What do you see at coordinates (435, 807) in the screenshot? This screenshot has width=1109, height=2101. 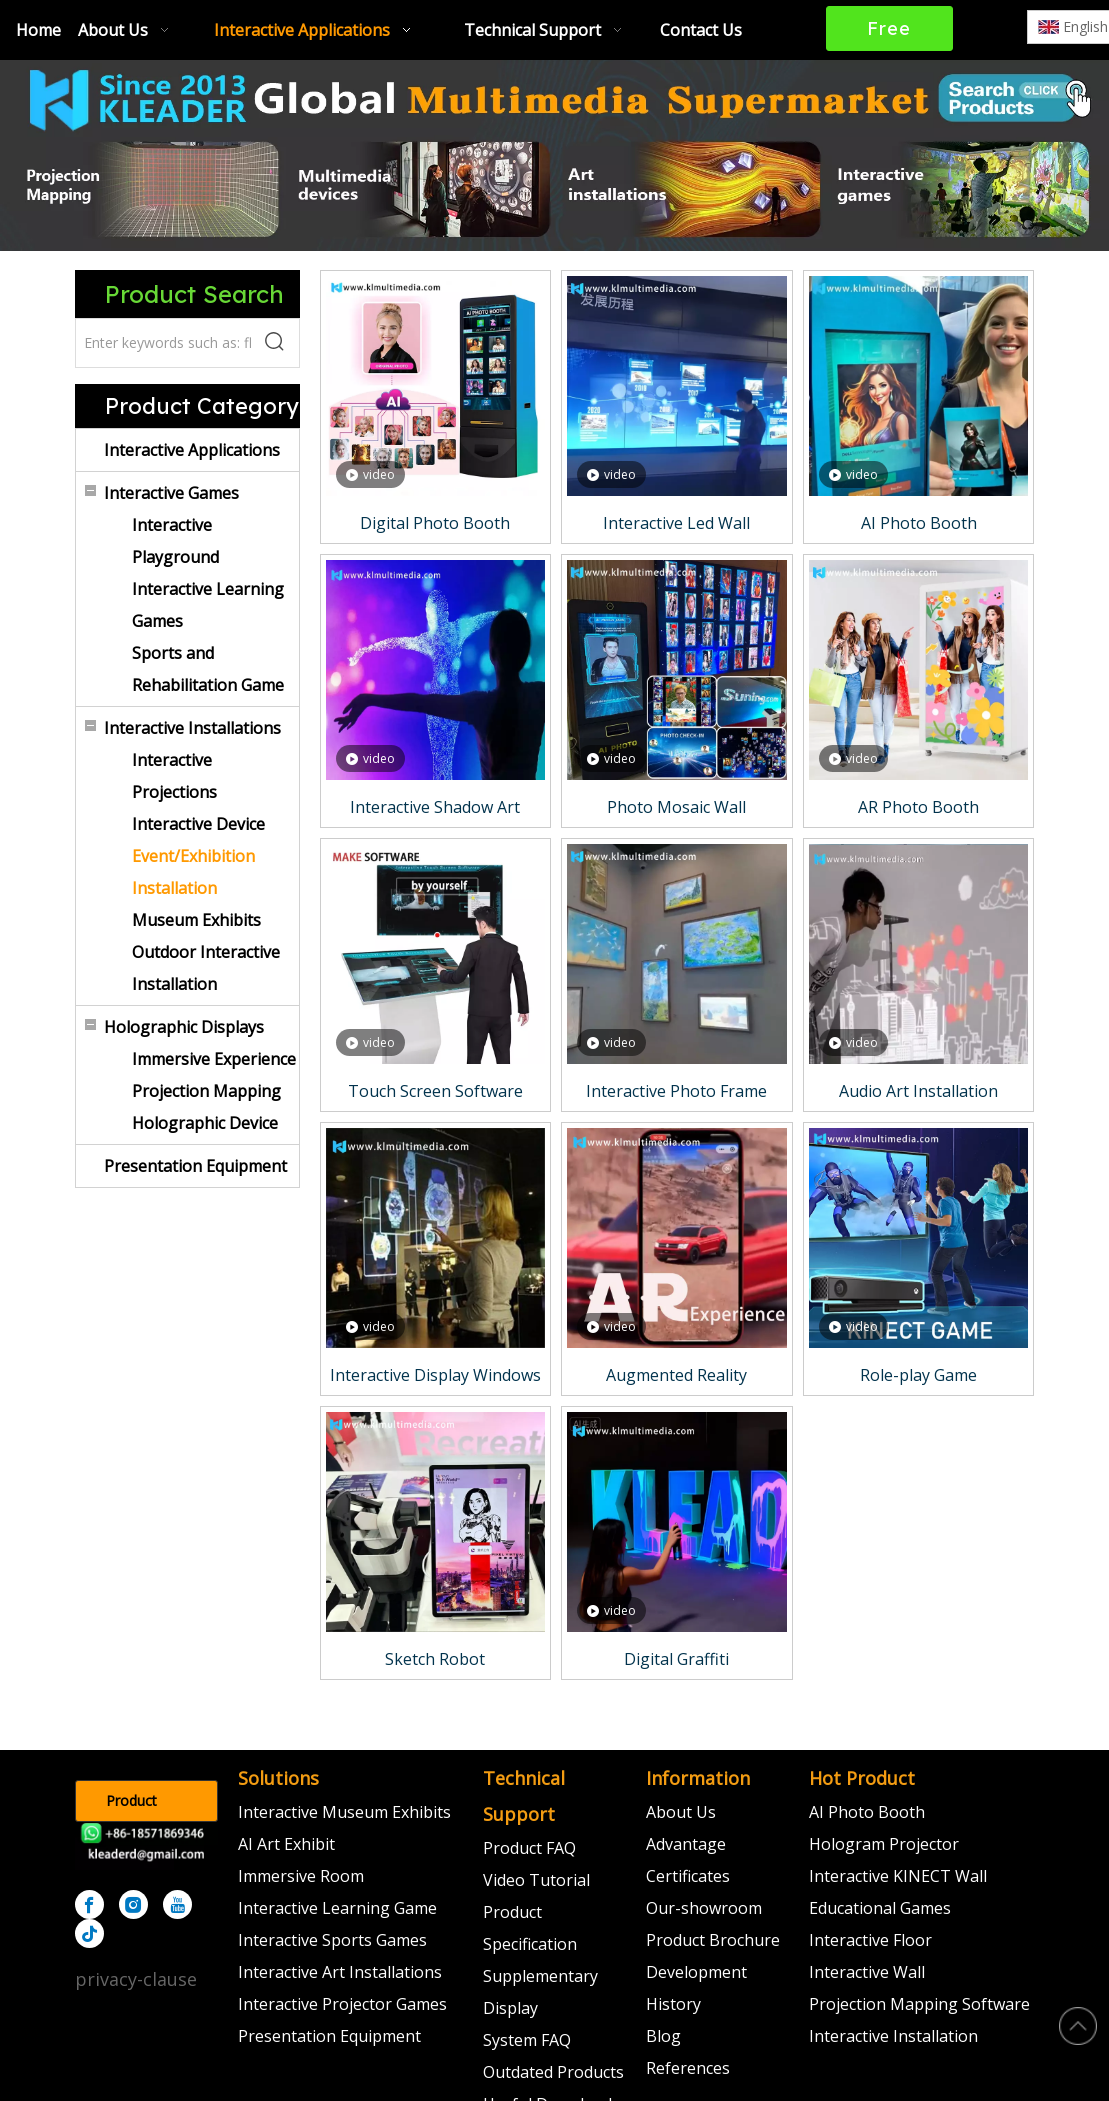 I see `Interactive Shadow Art` at bounding box center [435, 807].